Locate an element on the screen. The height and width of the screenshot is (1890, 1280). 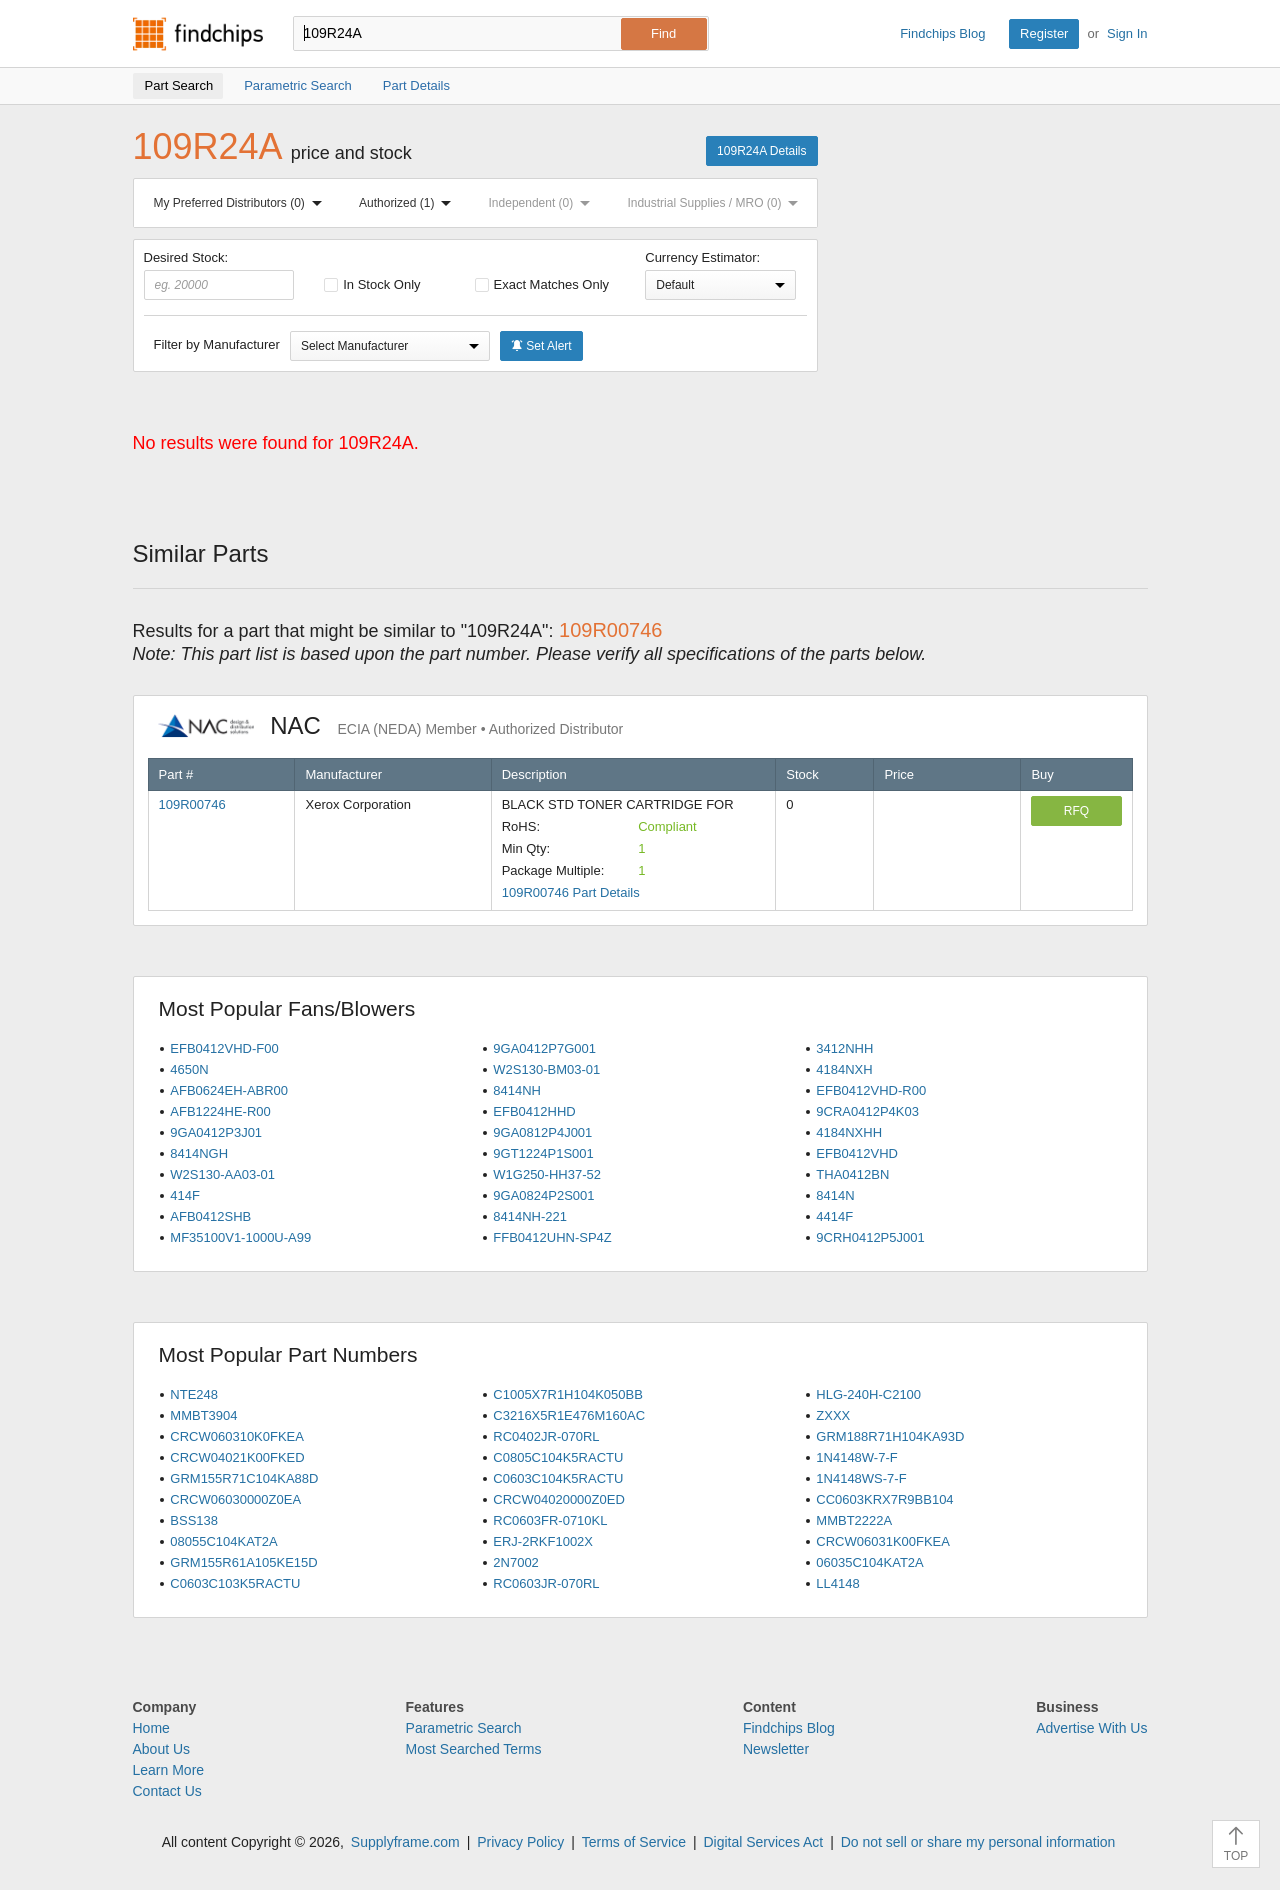
Contact Us is located at coordinates (167, 1791).